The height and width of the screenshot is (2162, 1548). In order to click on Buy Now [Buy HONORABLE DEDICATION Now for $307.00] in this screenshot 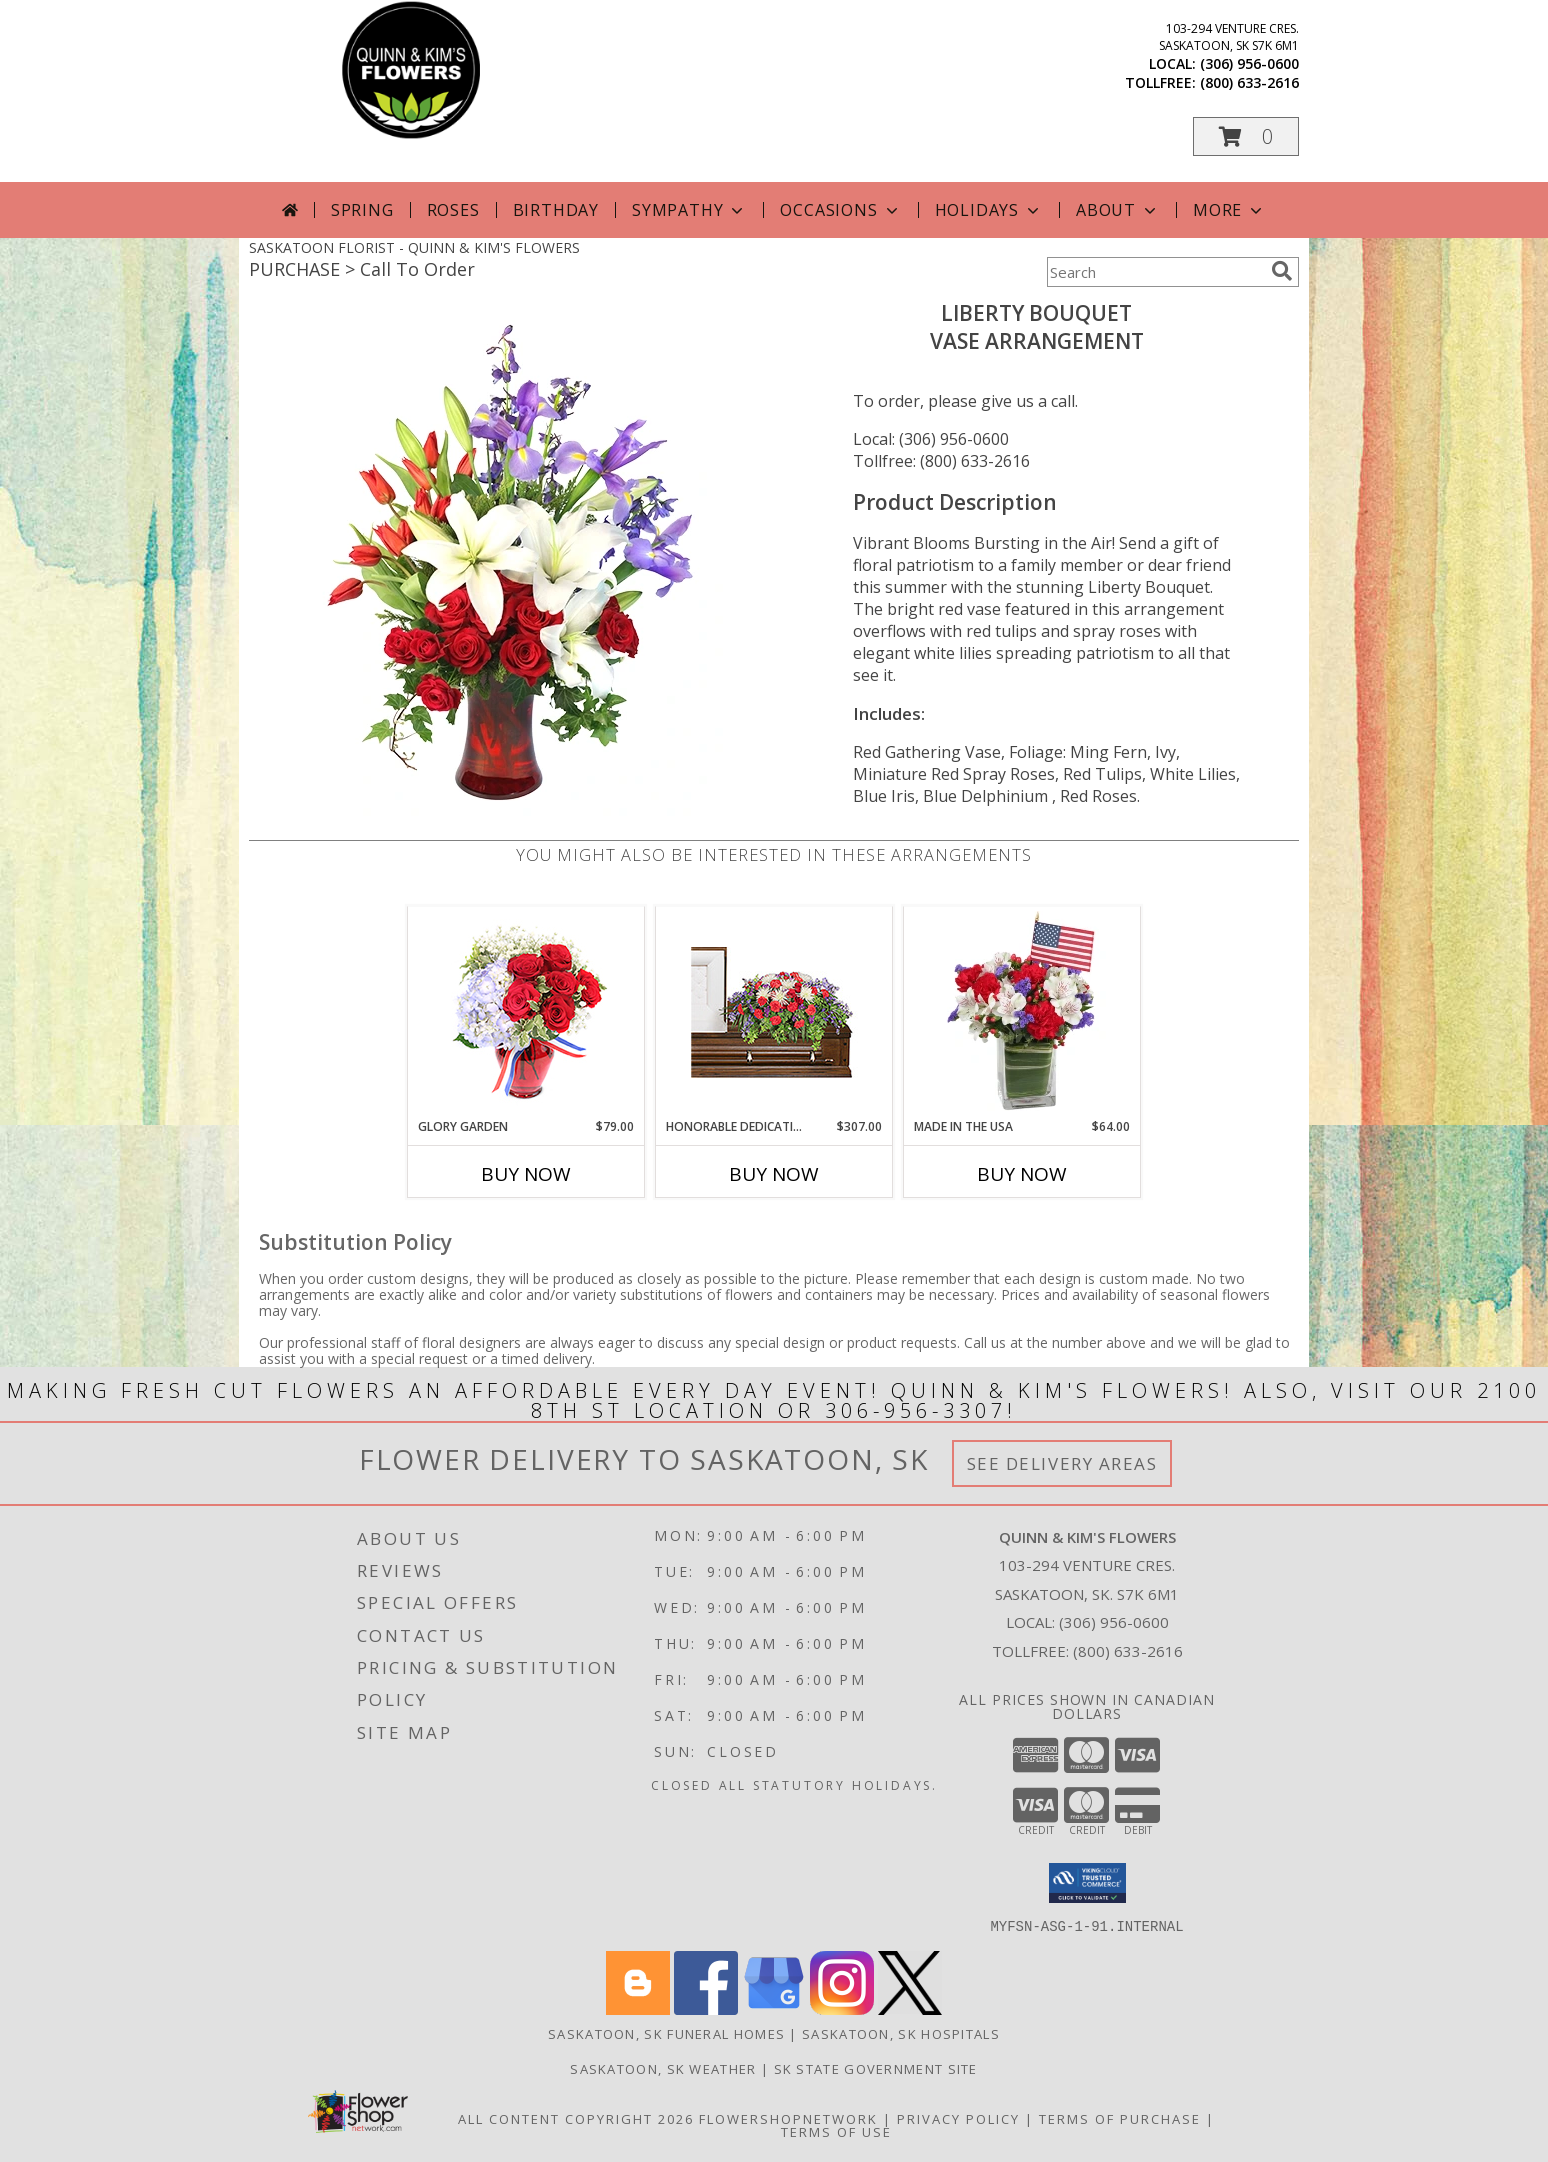, I will do `click(774, 1174)`.